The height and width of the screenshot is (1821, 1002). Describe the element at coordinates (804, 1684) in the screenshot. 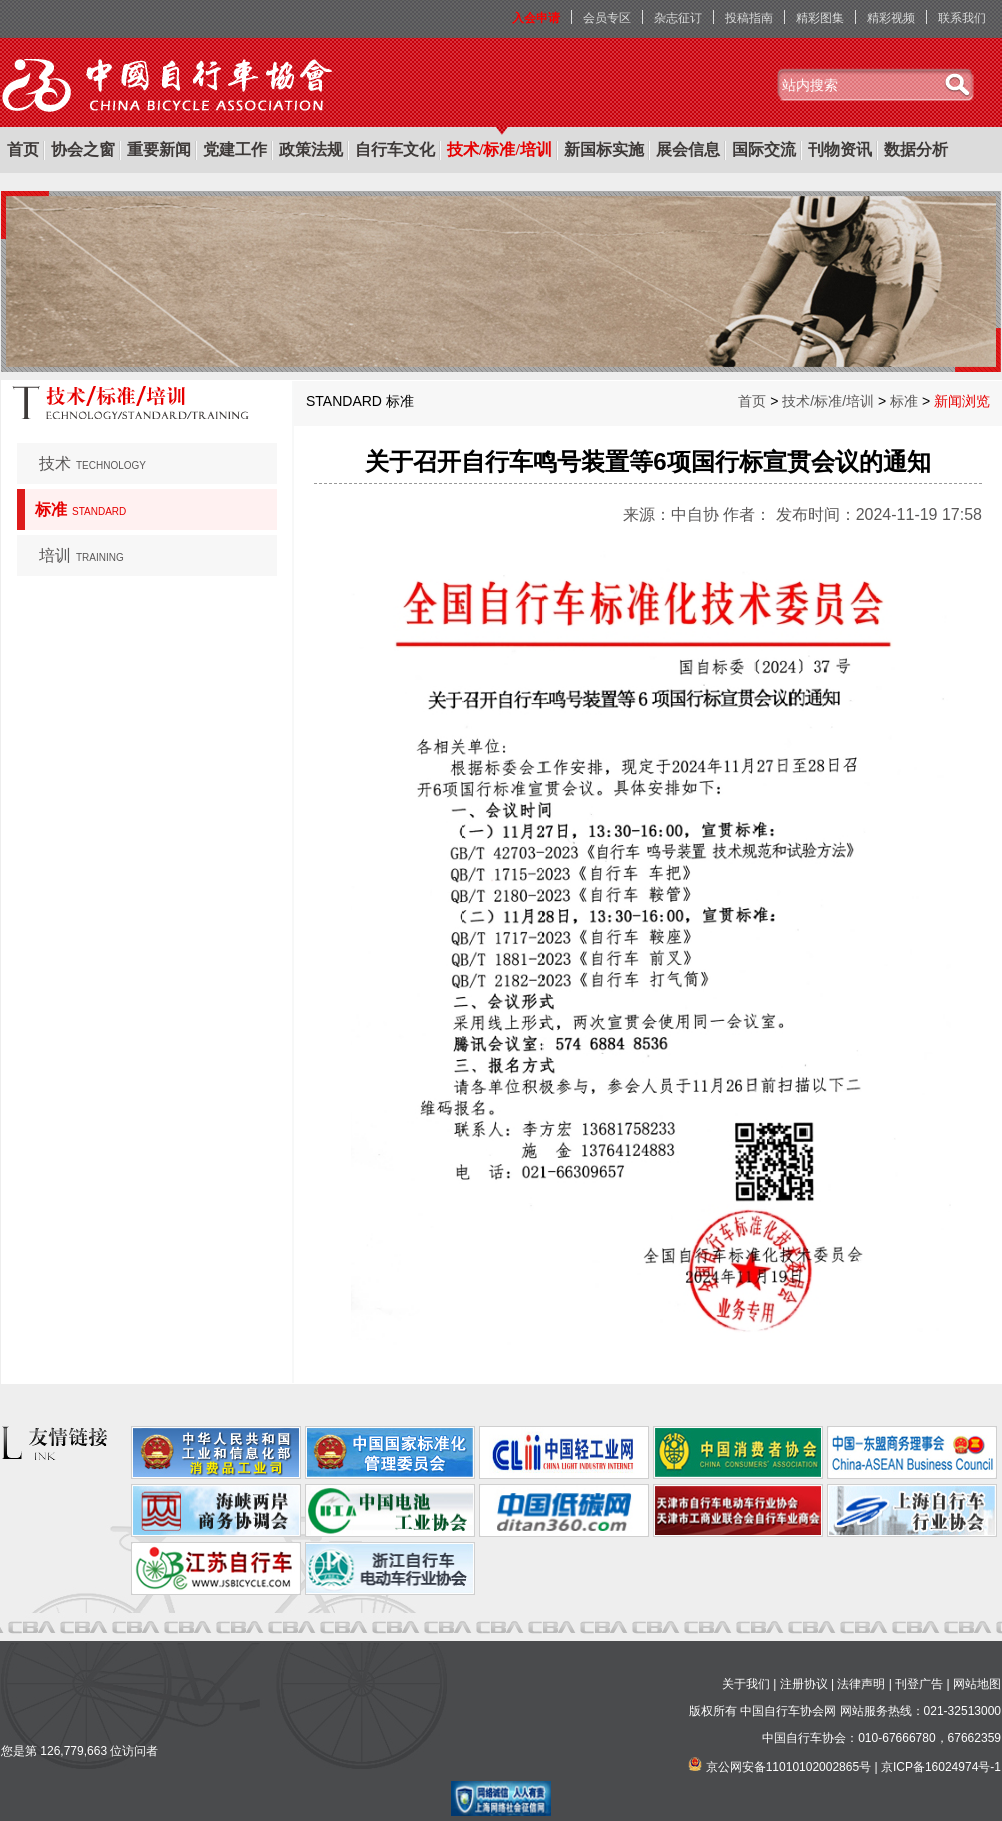

I see `注册协议` at that location.